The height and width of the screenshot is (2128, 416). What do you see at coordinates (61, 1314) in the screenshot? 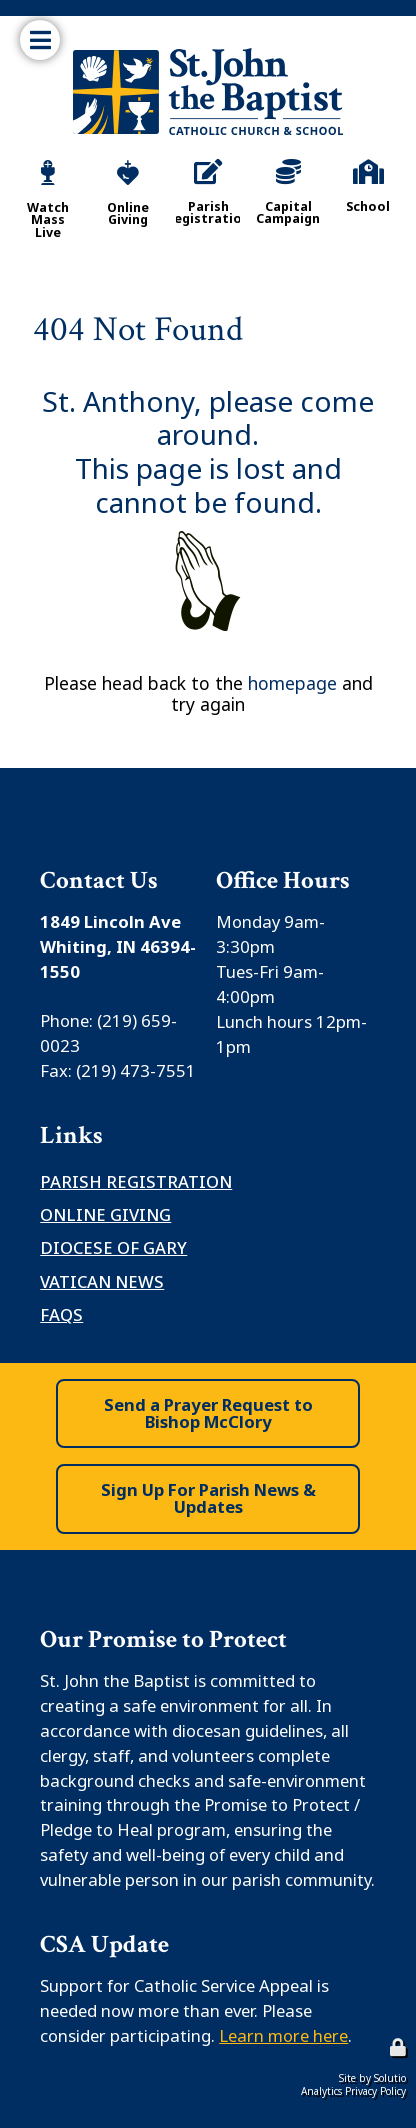
I see `FAQS` at bounding box center [61, 1314].